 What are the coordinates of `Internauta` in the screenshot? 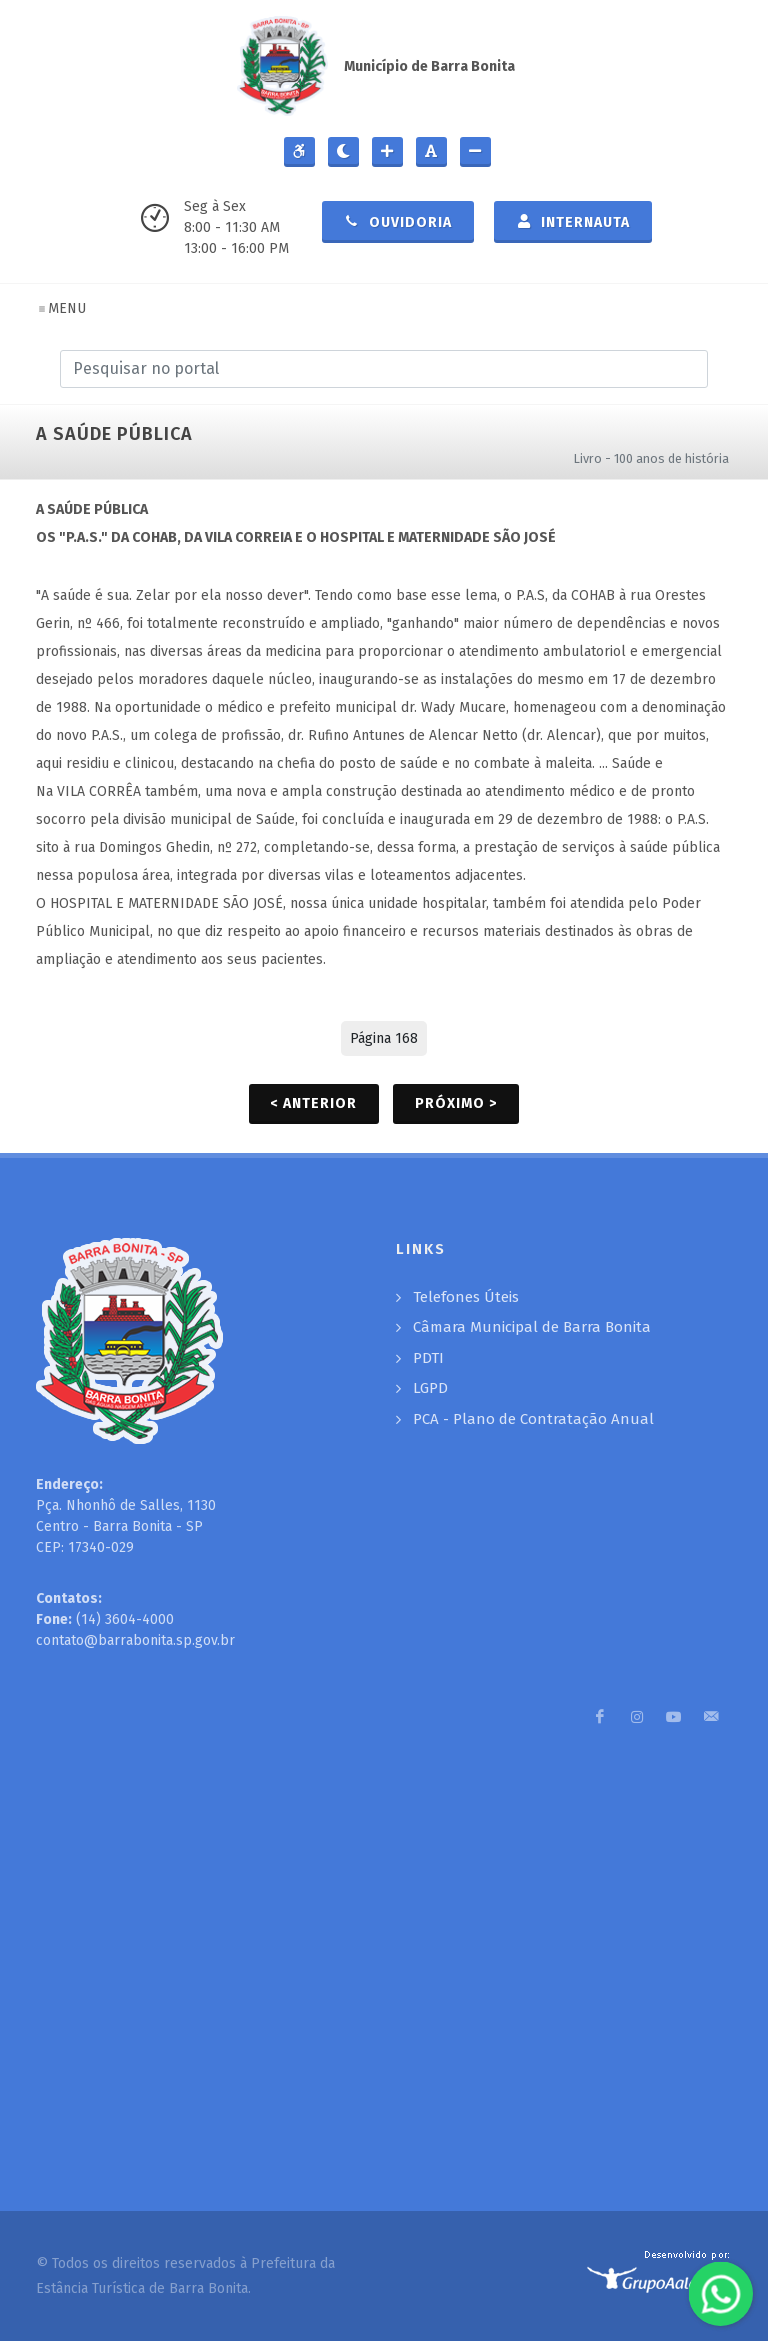 It's located at (573, 221).